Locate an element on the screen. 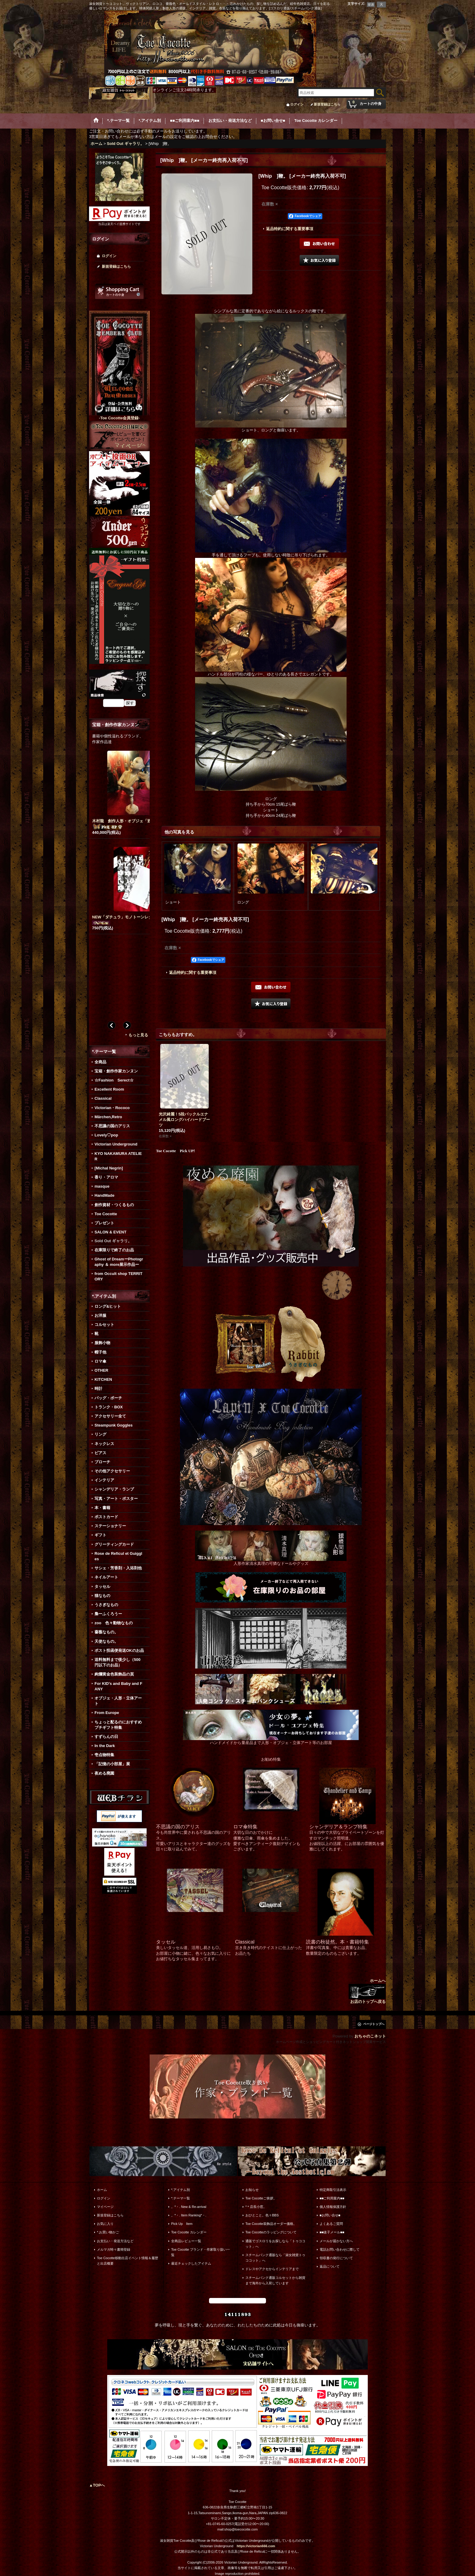 Image resolution: width=475 pixels, height=2576 pixels. スチームパンク通販コルセットから雑貨まで海外から入荷しています is located at coordinates (275, 2280).